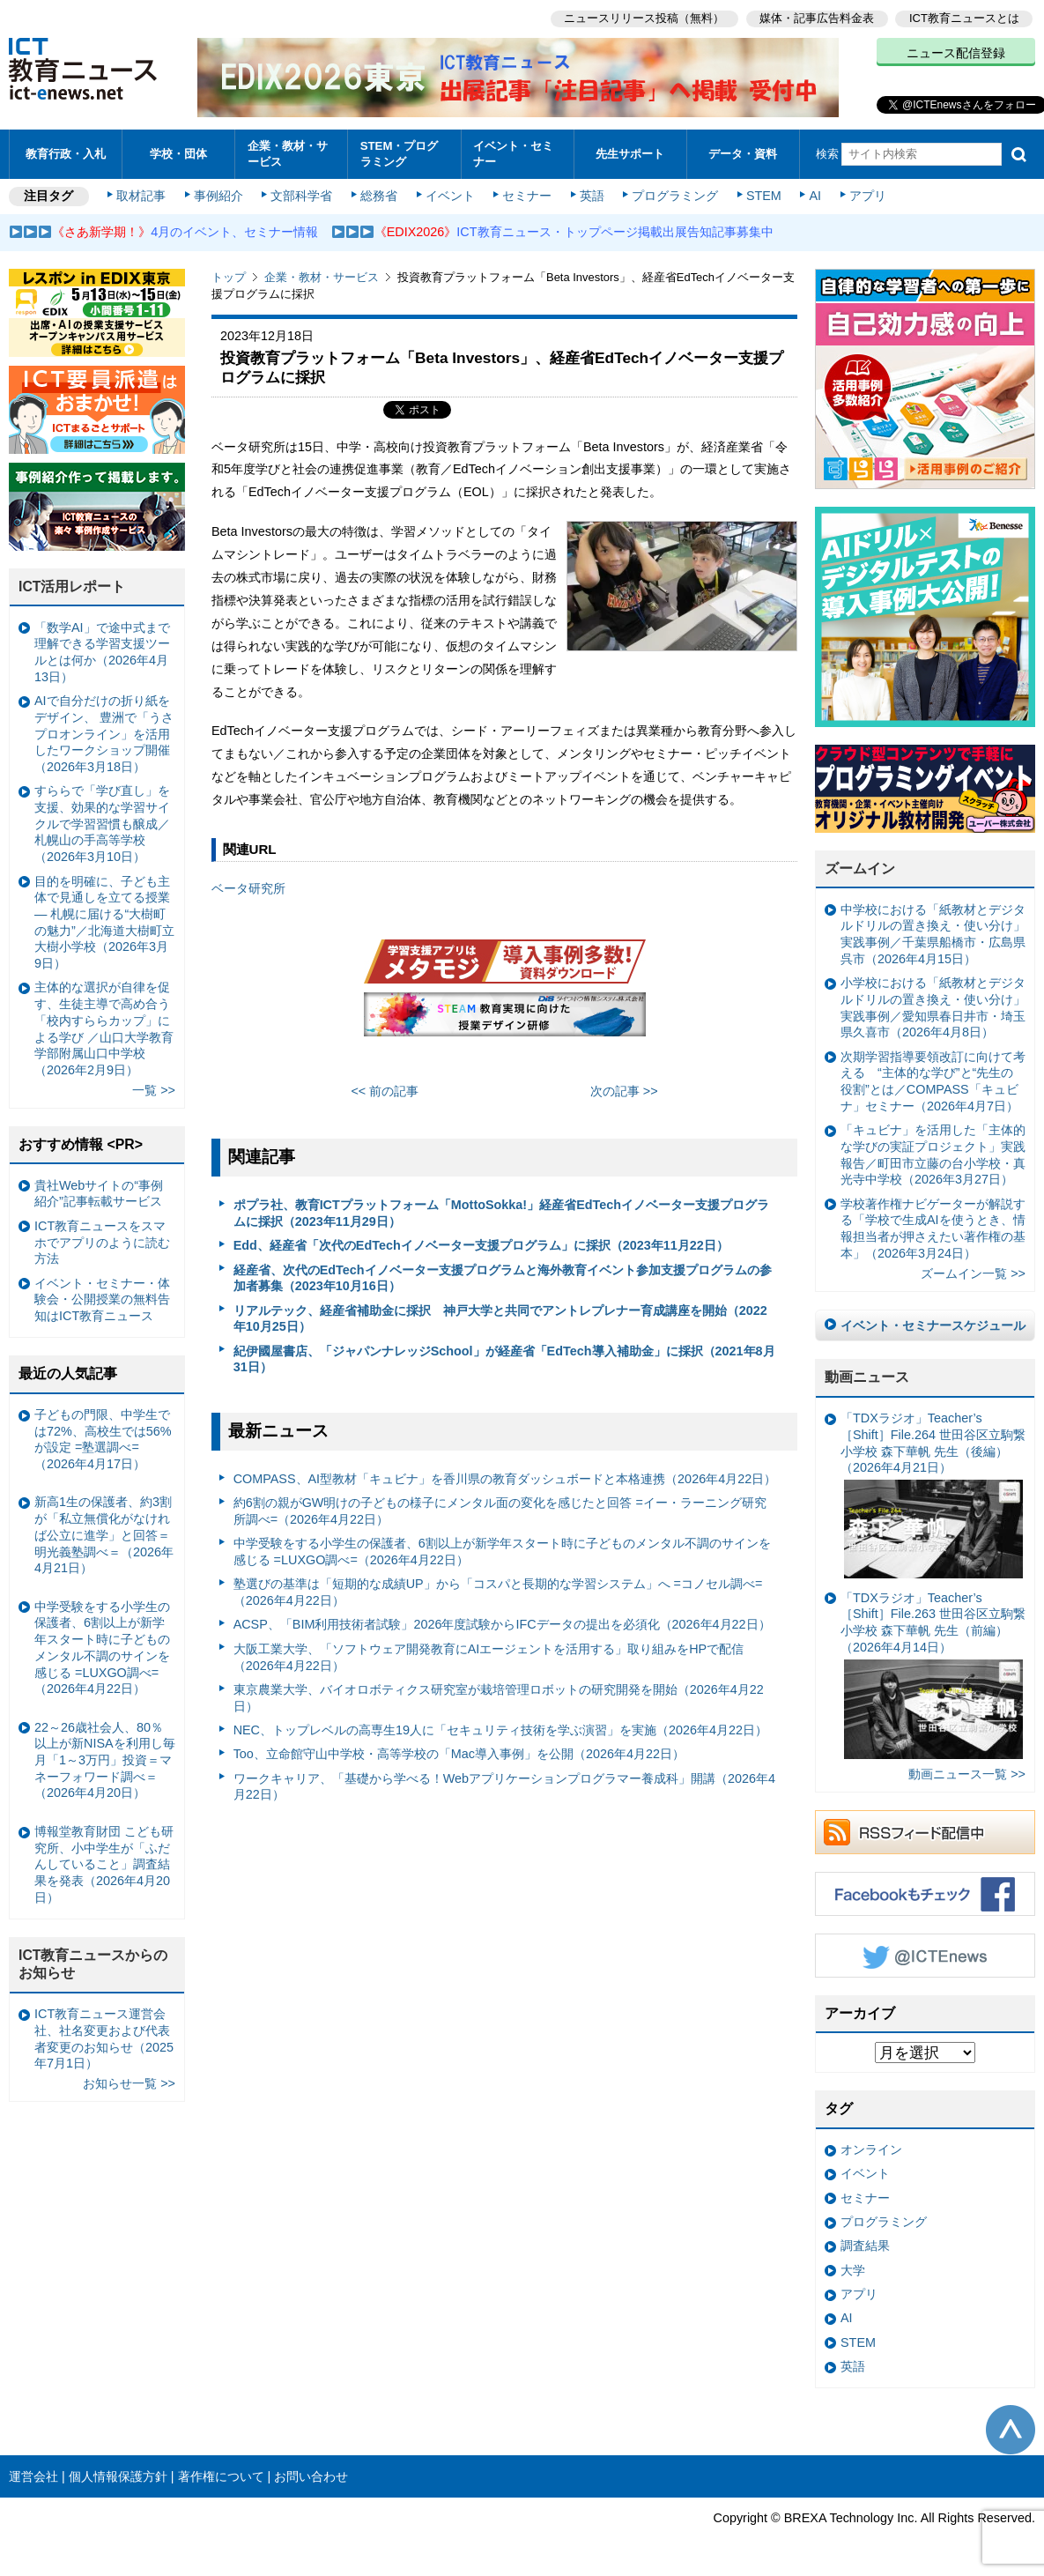 The image size is (1044, 2576). Describe the element at coordinates (932, 1228) in the screenshot. I see `学校著作権ナビゲーターが解説する「学校で生成AIを使うとき、情報担当者が押さえたい著作権の基本」（2026年3月24日）` at that location.